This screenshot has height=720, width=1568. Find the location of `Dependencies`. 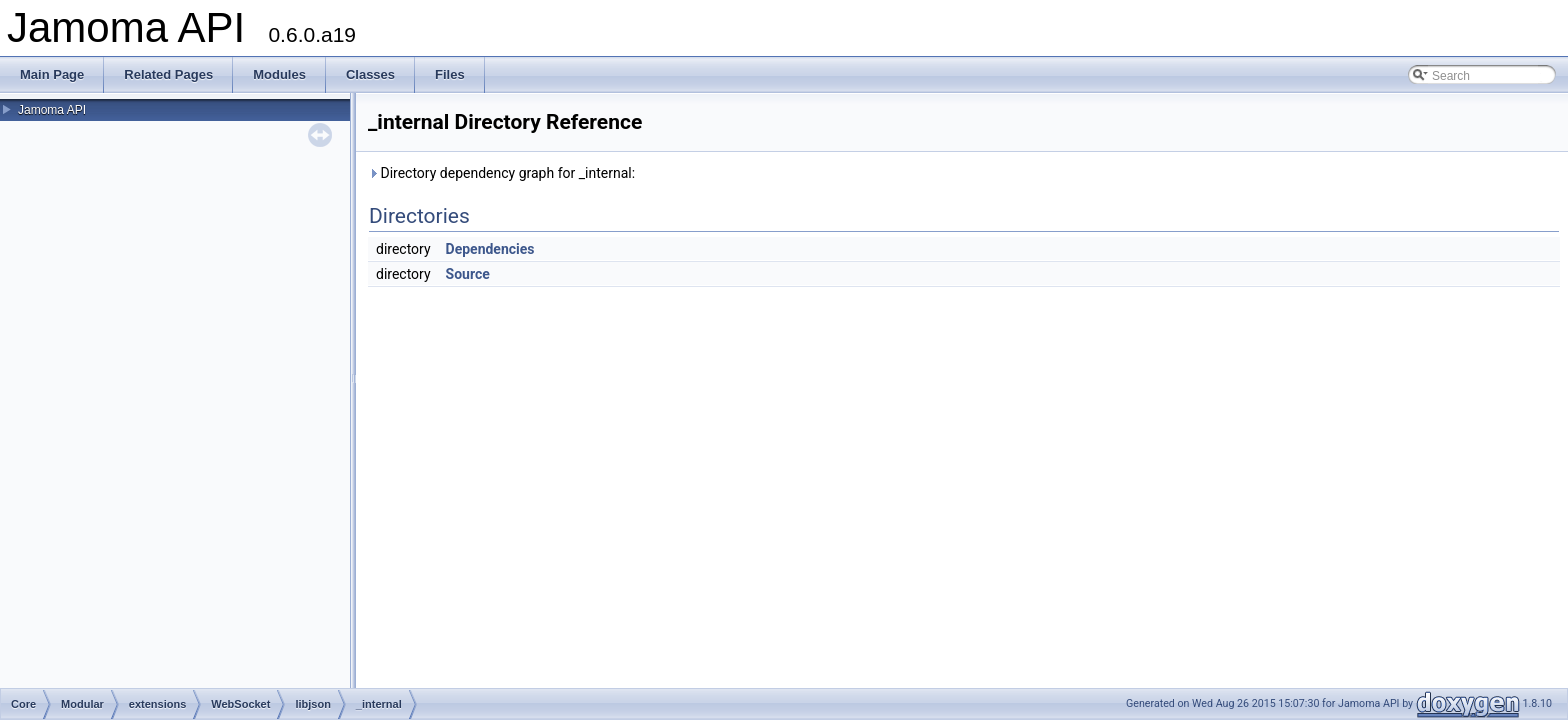

Dependencies is located at coordinates (490, 249).